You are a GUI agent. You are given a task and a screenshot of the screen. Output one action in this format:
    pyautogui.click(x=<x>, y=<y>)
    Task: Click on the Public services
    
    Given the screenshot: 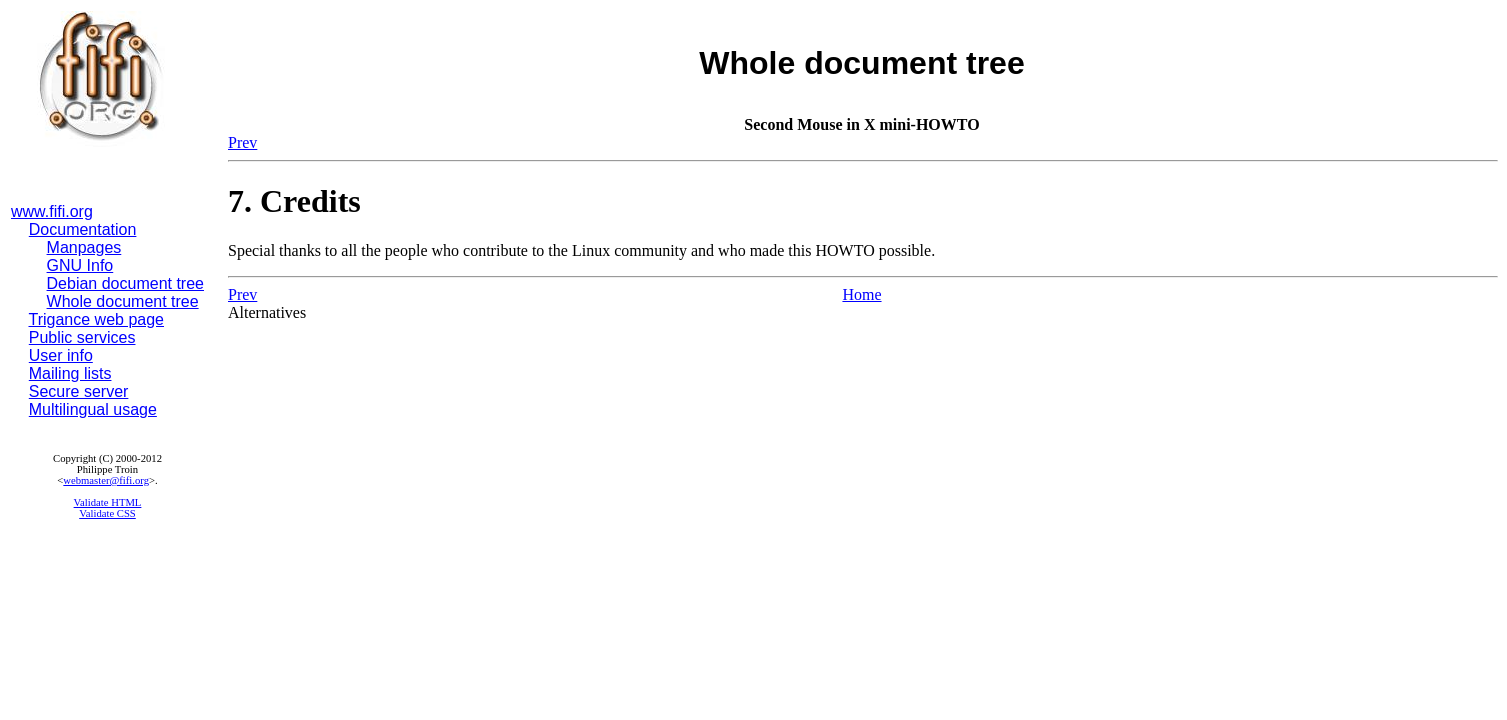 What is the action you would take?
    pyautogui.click(x=82, y=337)
    